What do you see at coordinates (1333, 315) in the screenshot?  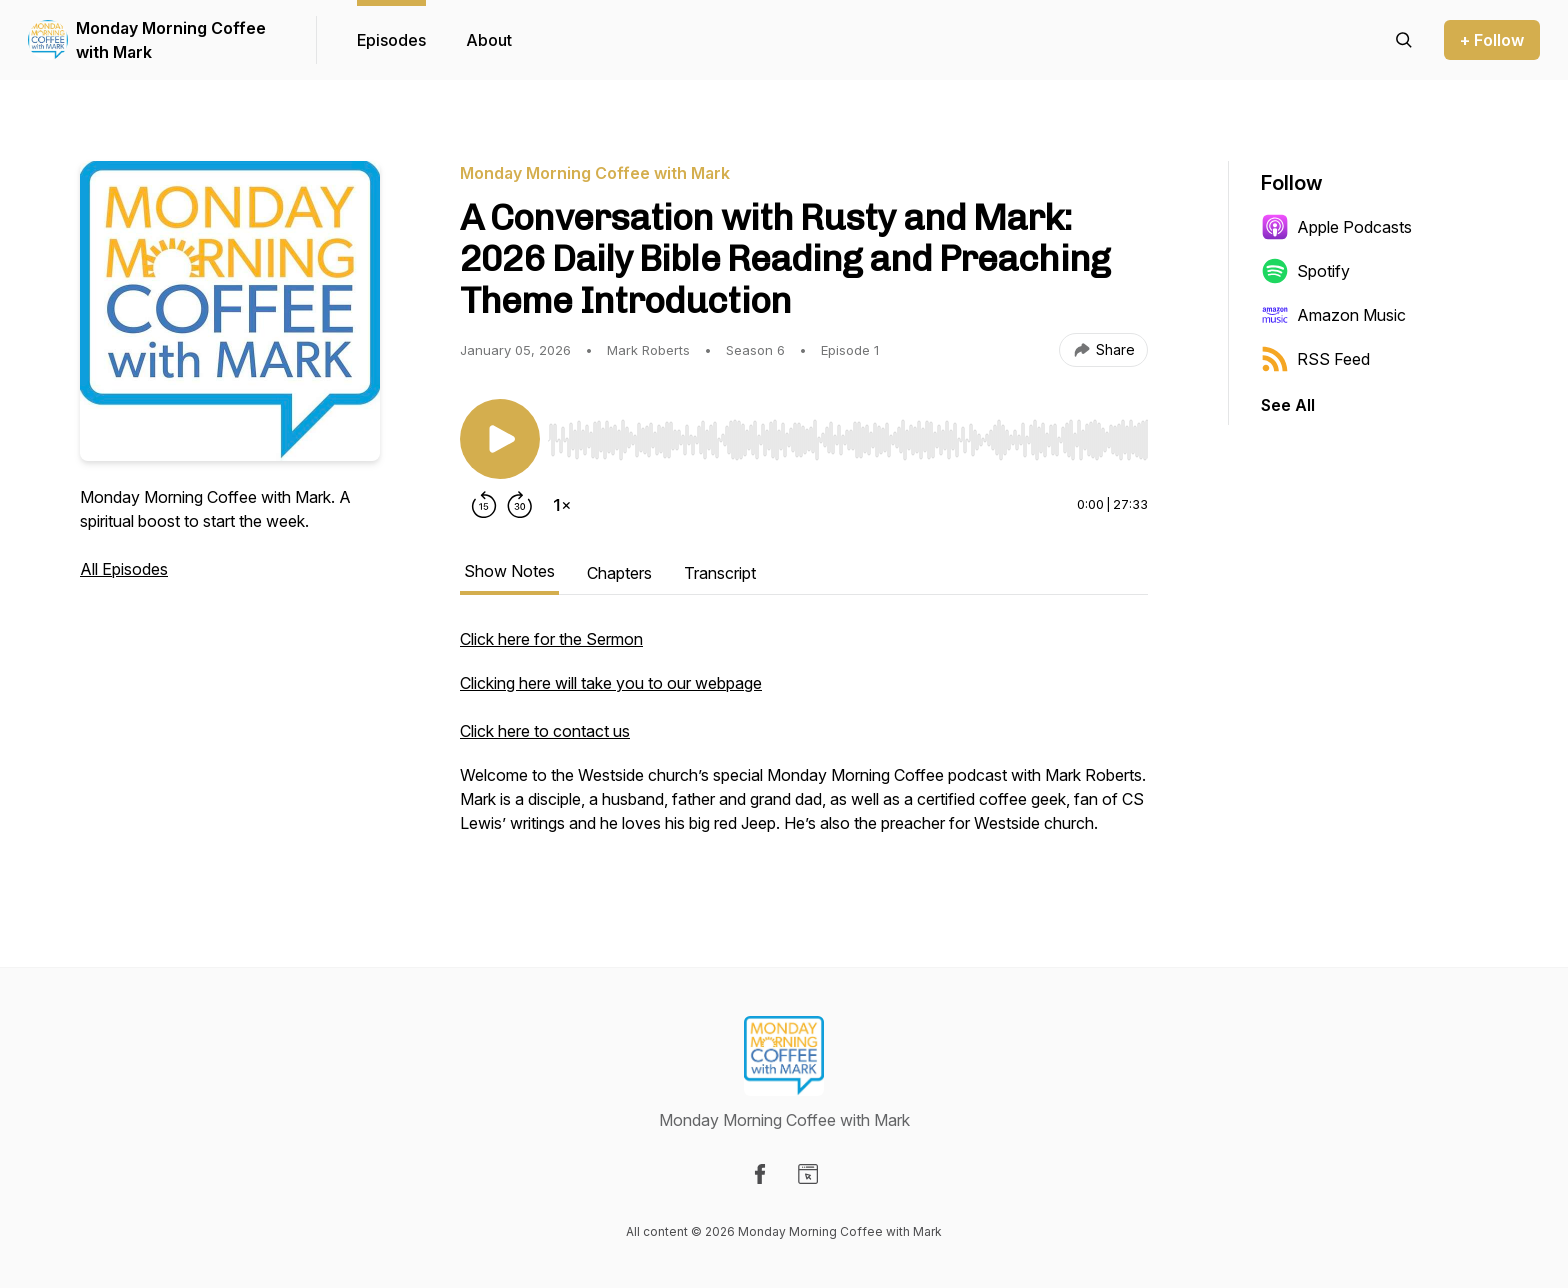 I see `Amazon Music` at bounding box center [1333, 315].